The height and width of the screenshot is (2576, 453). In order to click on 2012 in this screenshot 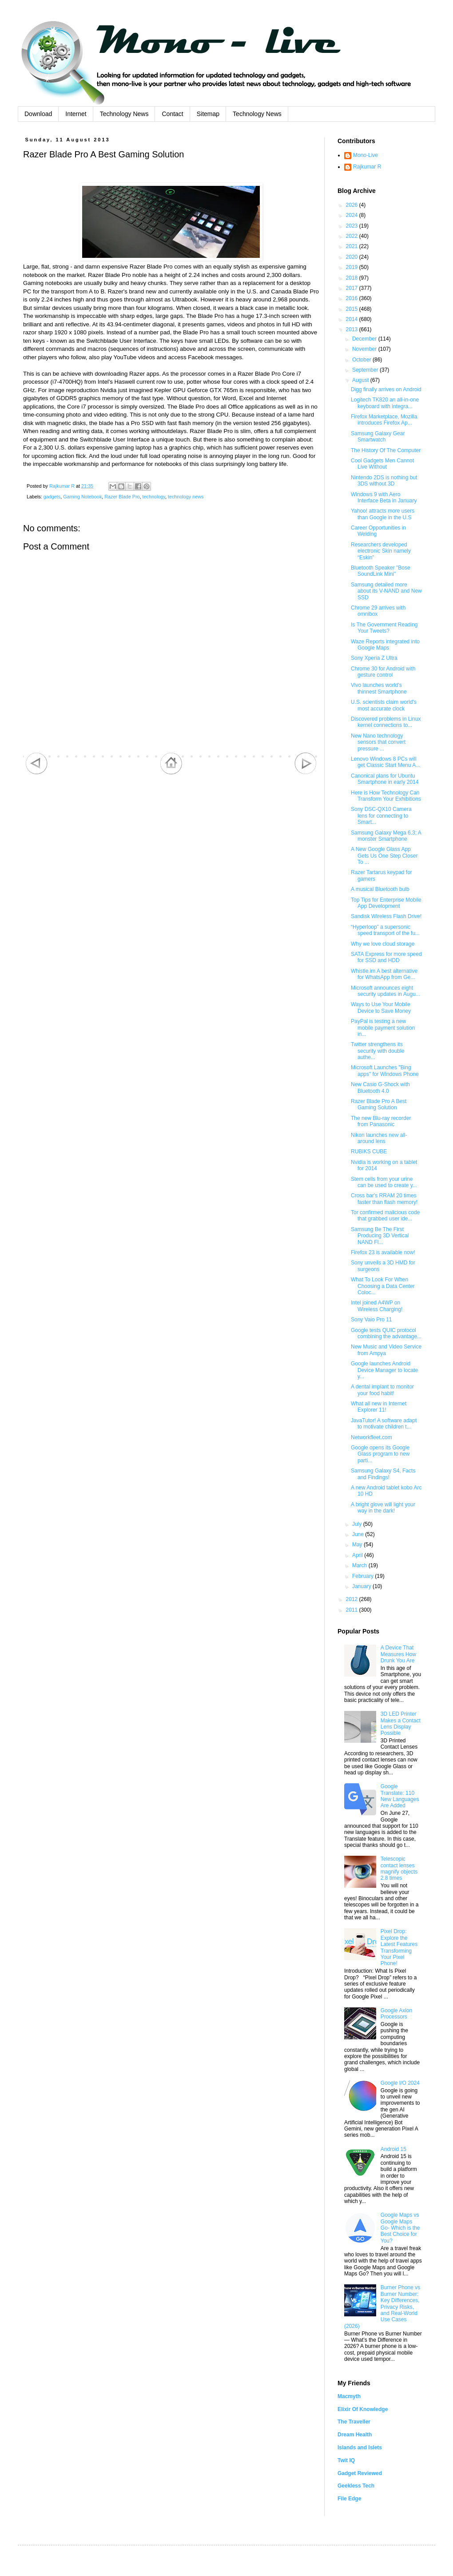, I will do `click(352, 1599)`.